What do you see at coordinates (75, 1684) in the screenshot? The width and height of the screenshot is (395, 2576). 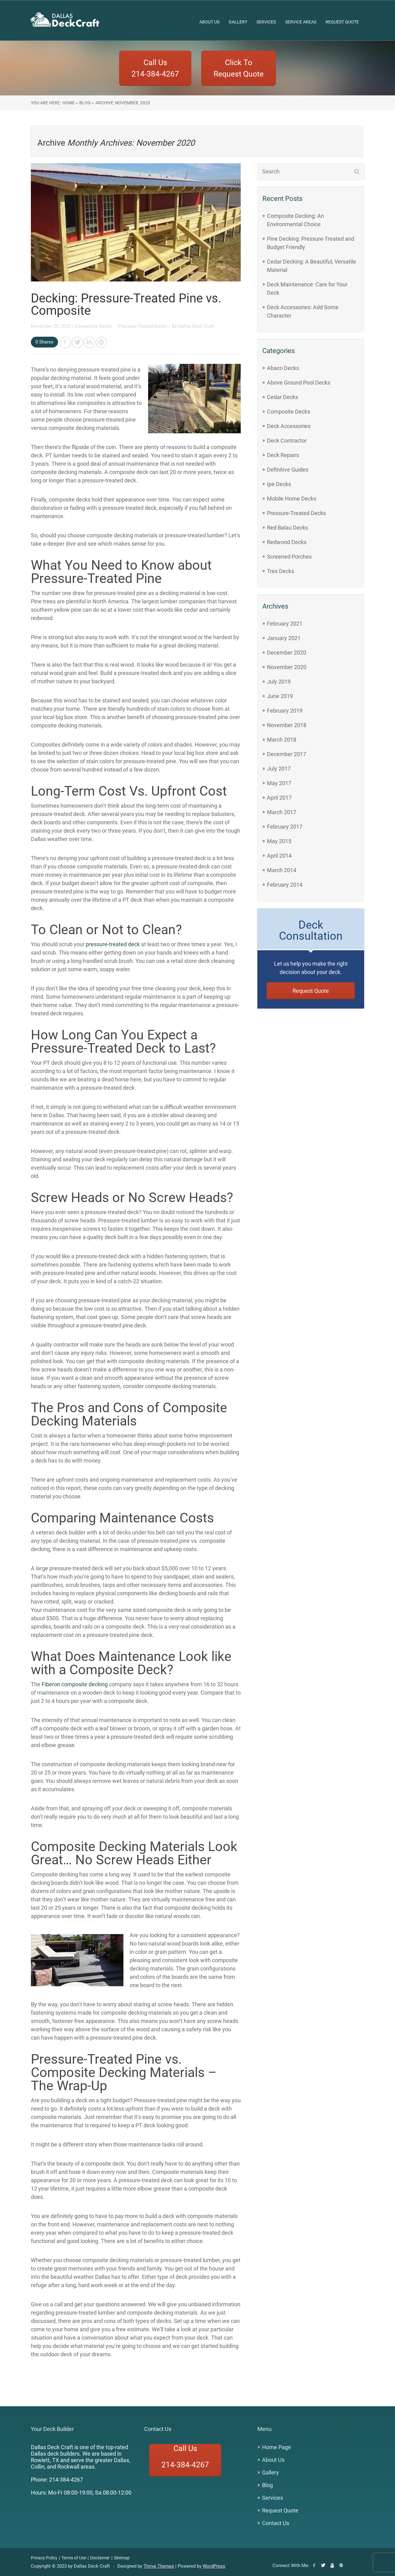 I see `Fiberon composite decking` at bounding box center [75, 1684].